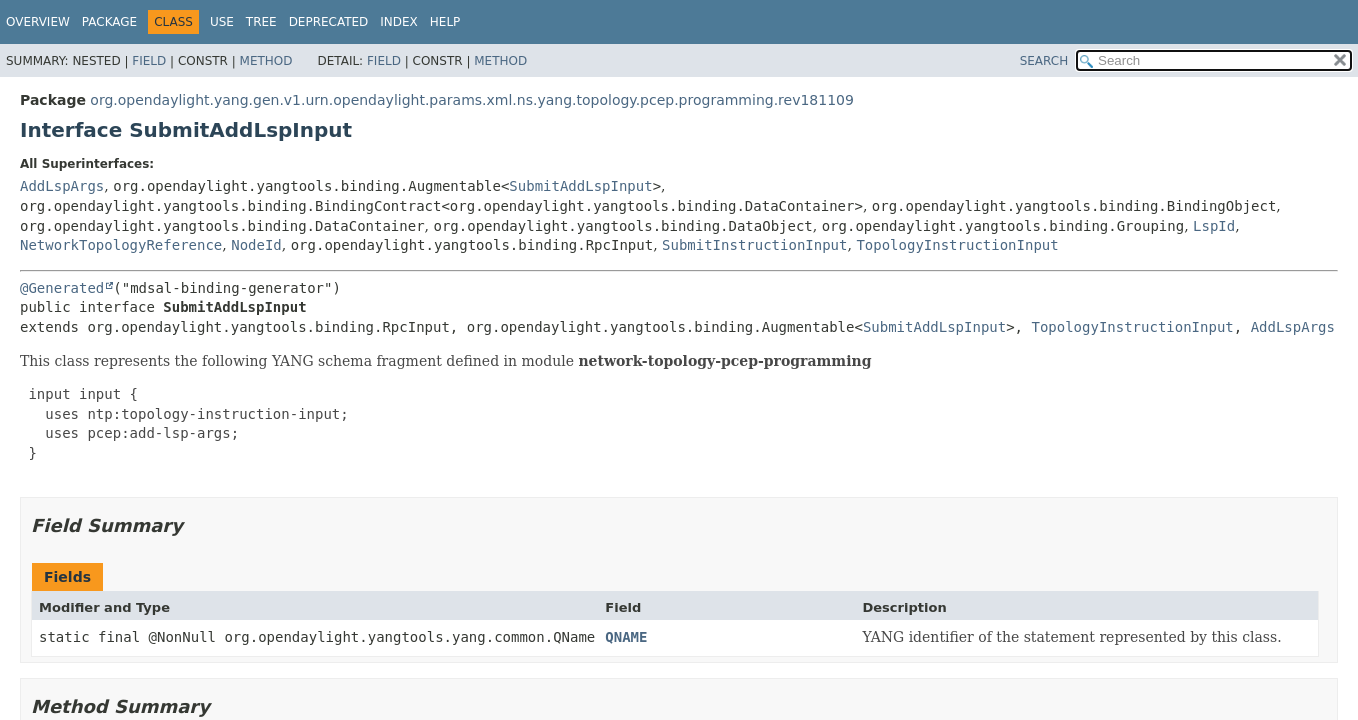 The height and width of the screenshot is (720, 1358). Describe the element at coordinates (957, 245) in the screenshot. I see `TopologyInstructionInput` at that location.